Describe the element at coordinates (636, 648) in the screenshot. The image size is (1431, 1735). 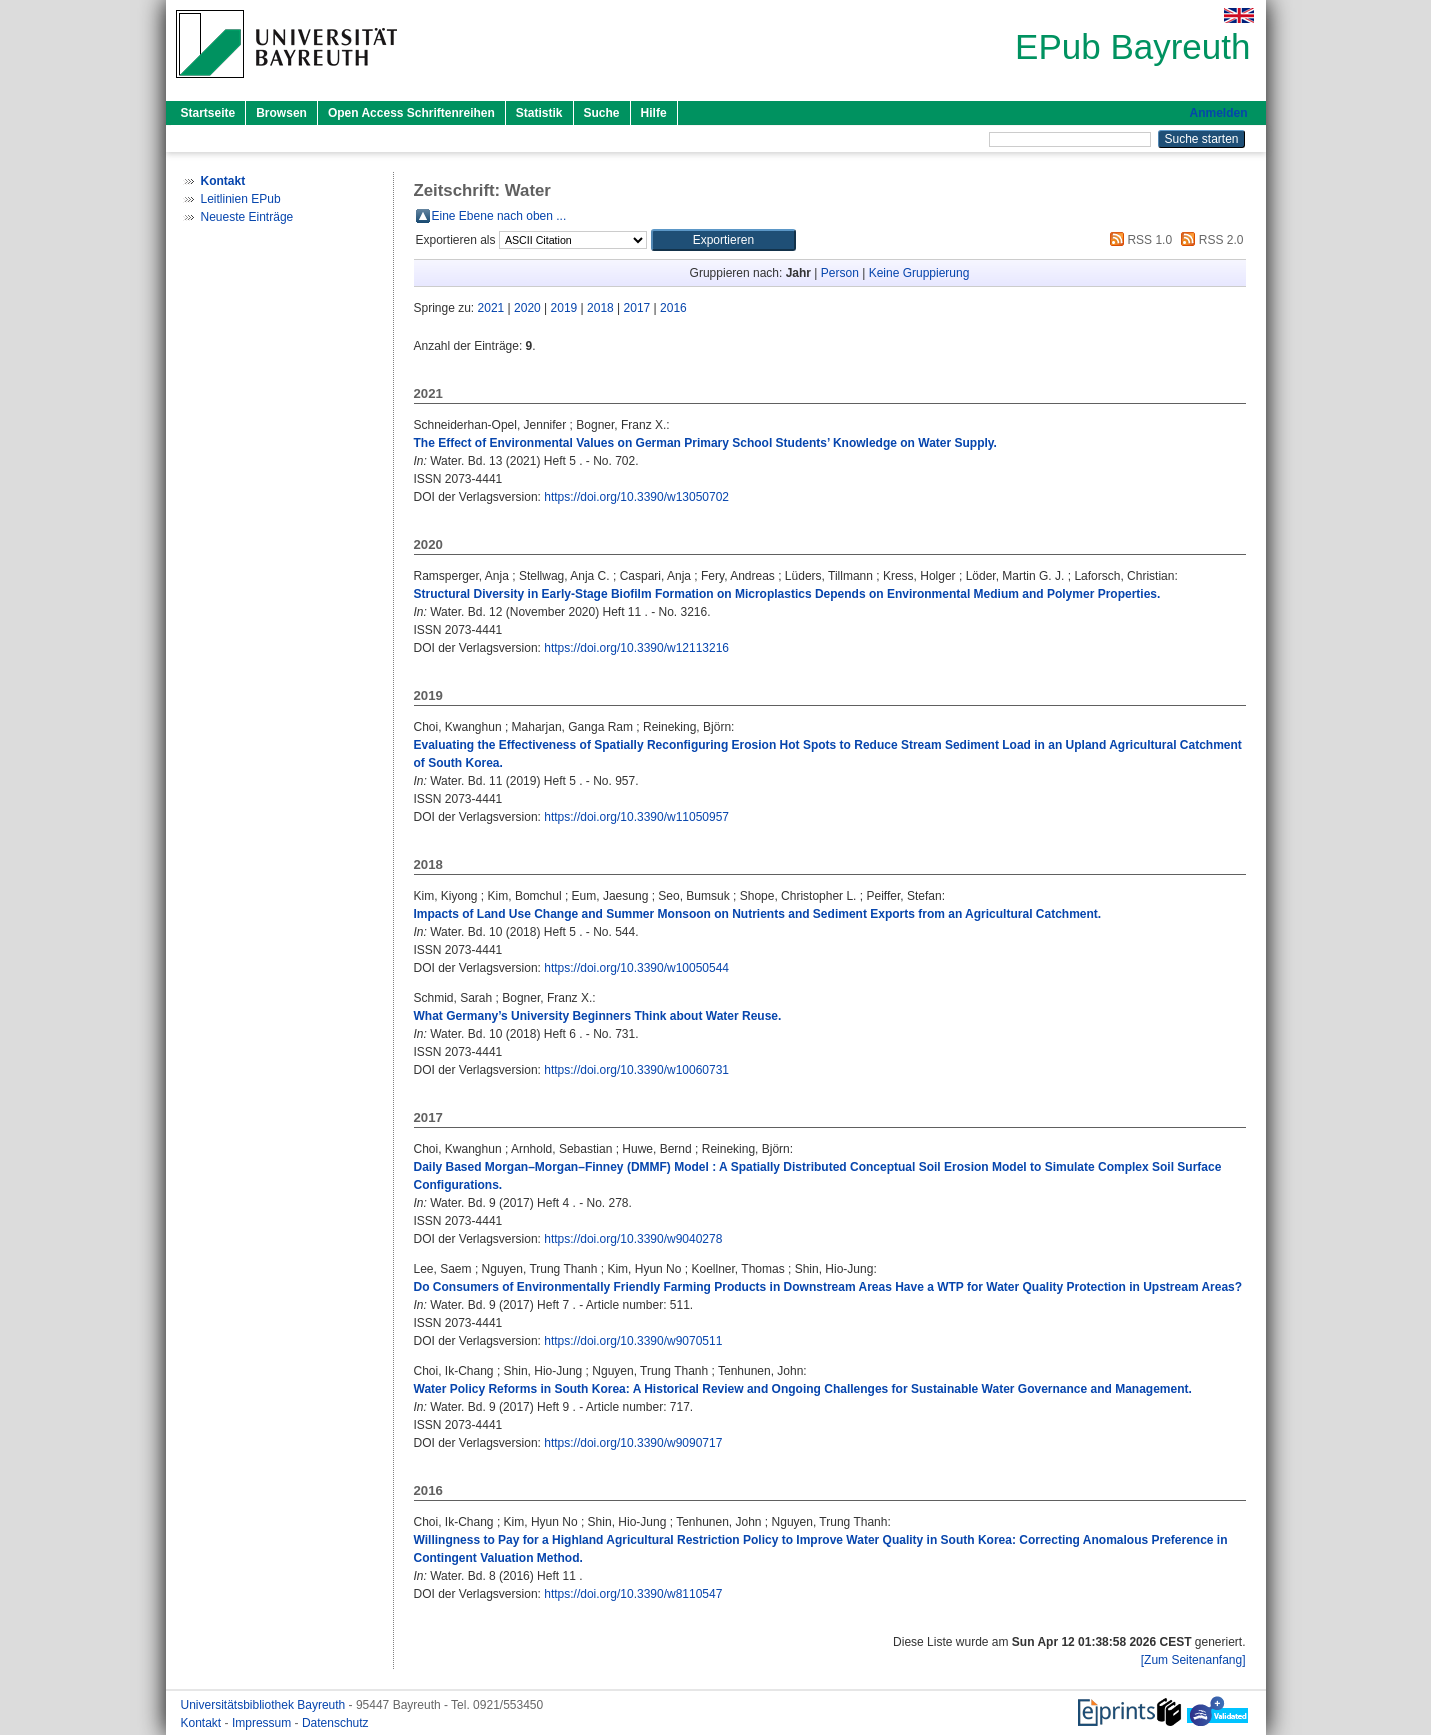
I see `https://doi.org/10.3390/w12113216` at that location.